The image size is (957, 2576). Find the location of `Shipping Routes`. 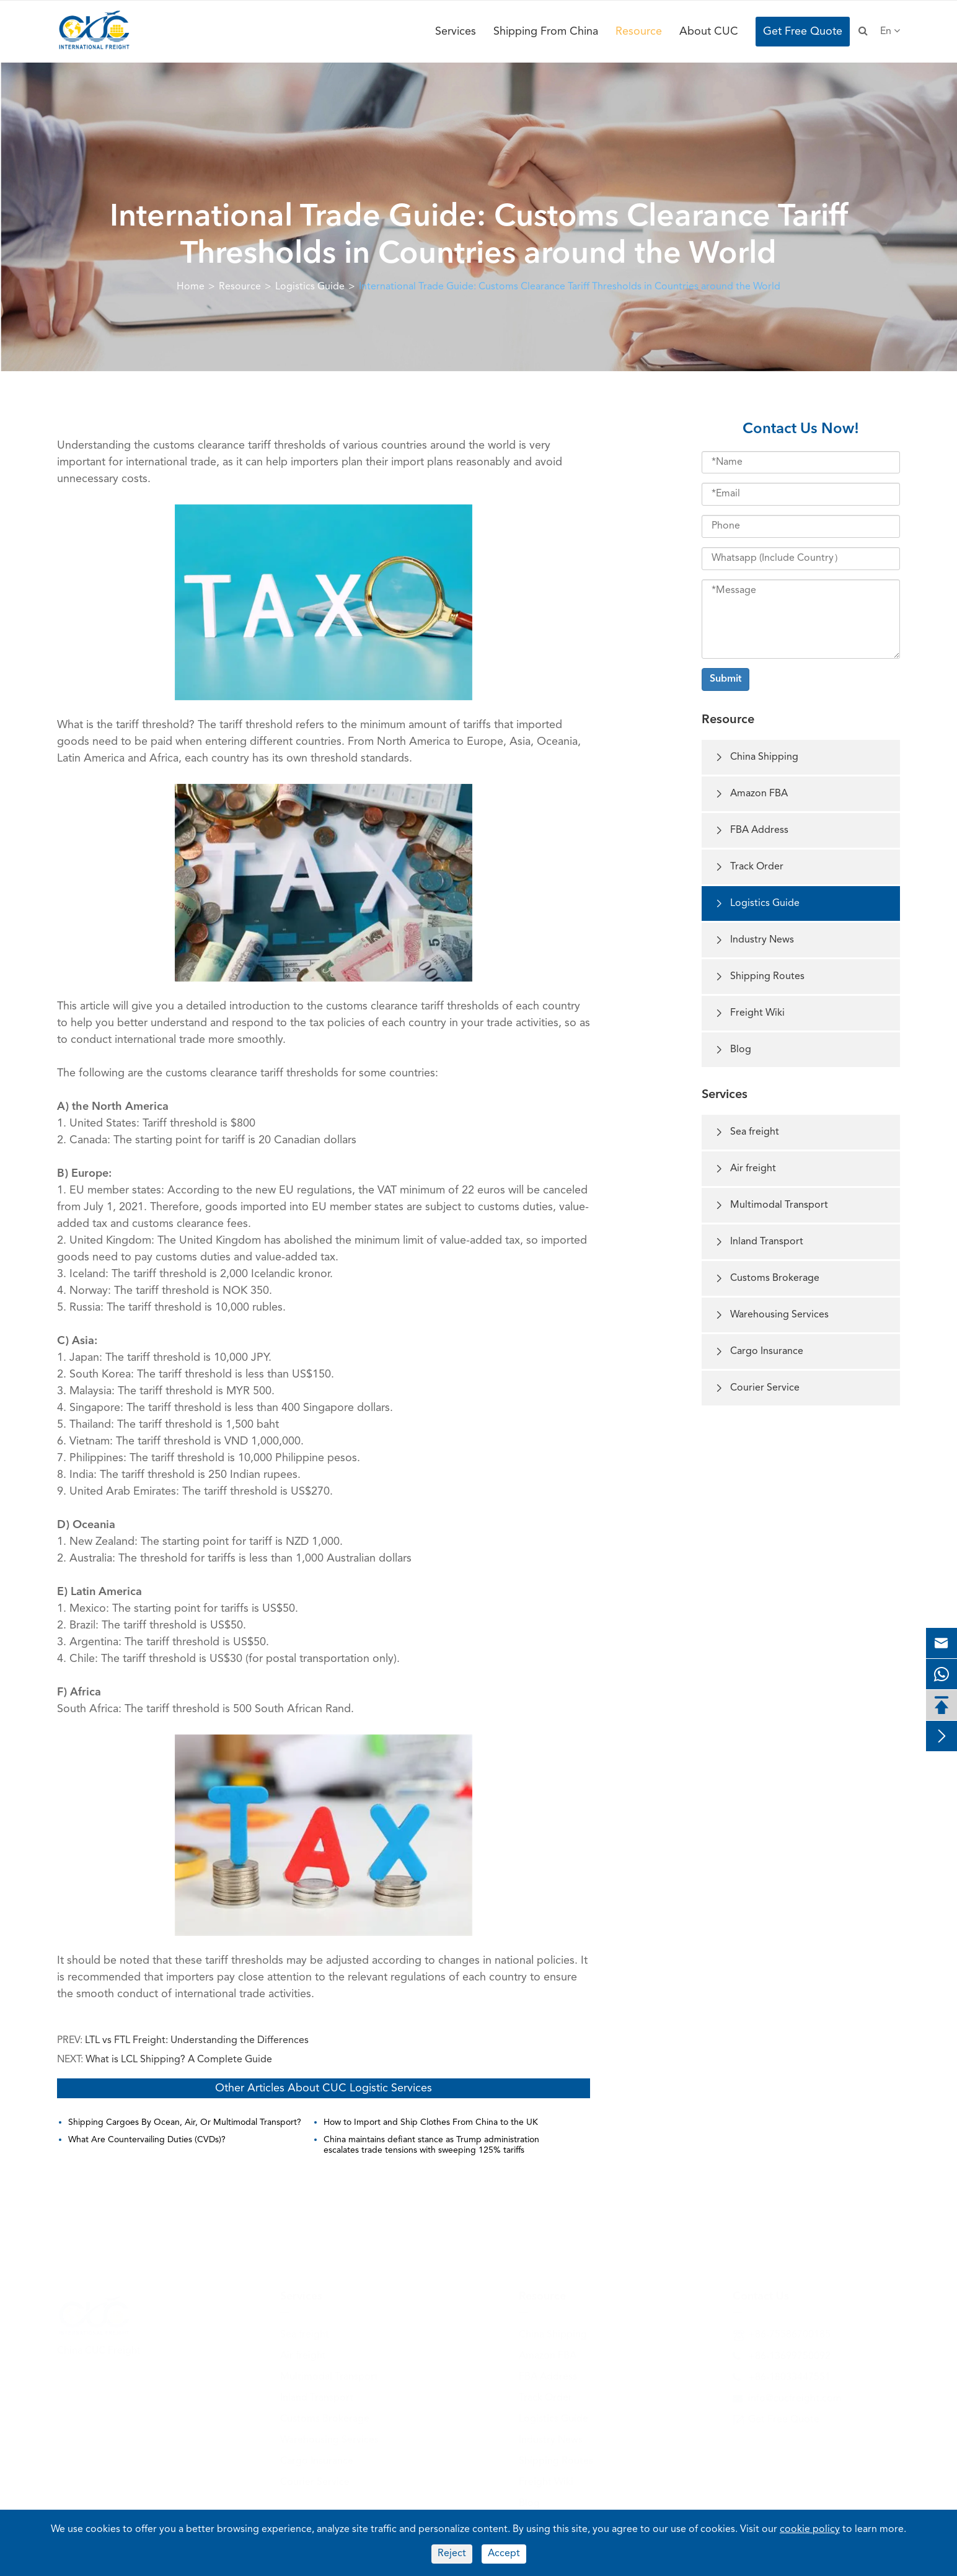

Shipping Routes is located at coordinates (759, 977).